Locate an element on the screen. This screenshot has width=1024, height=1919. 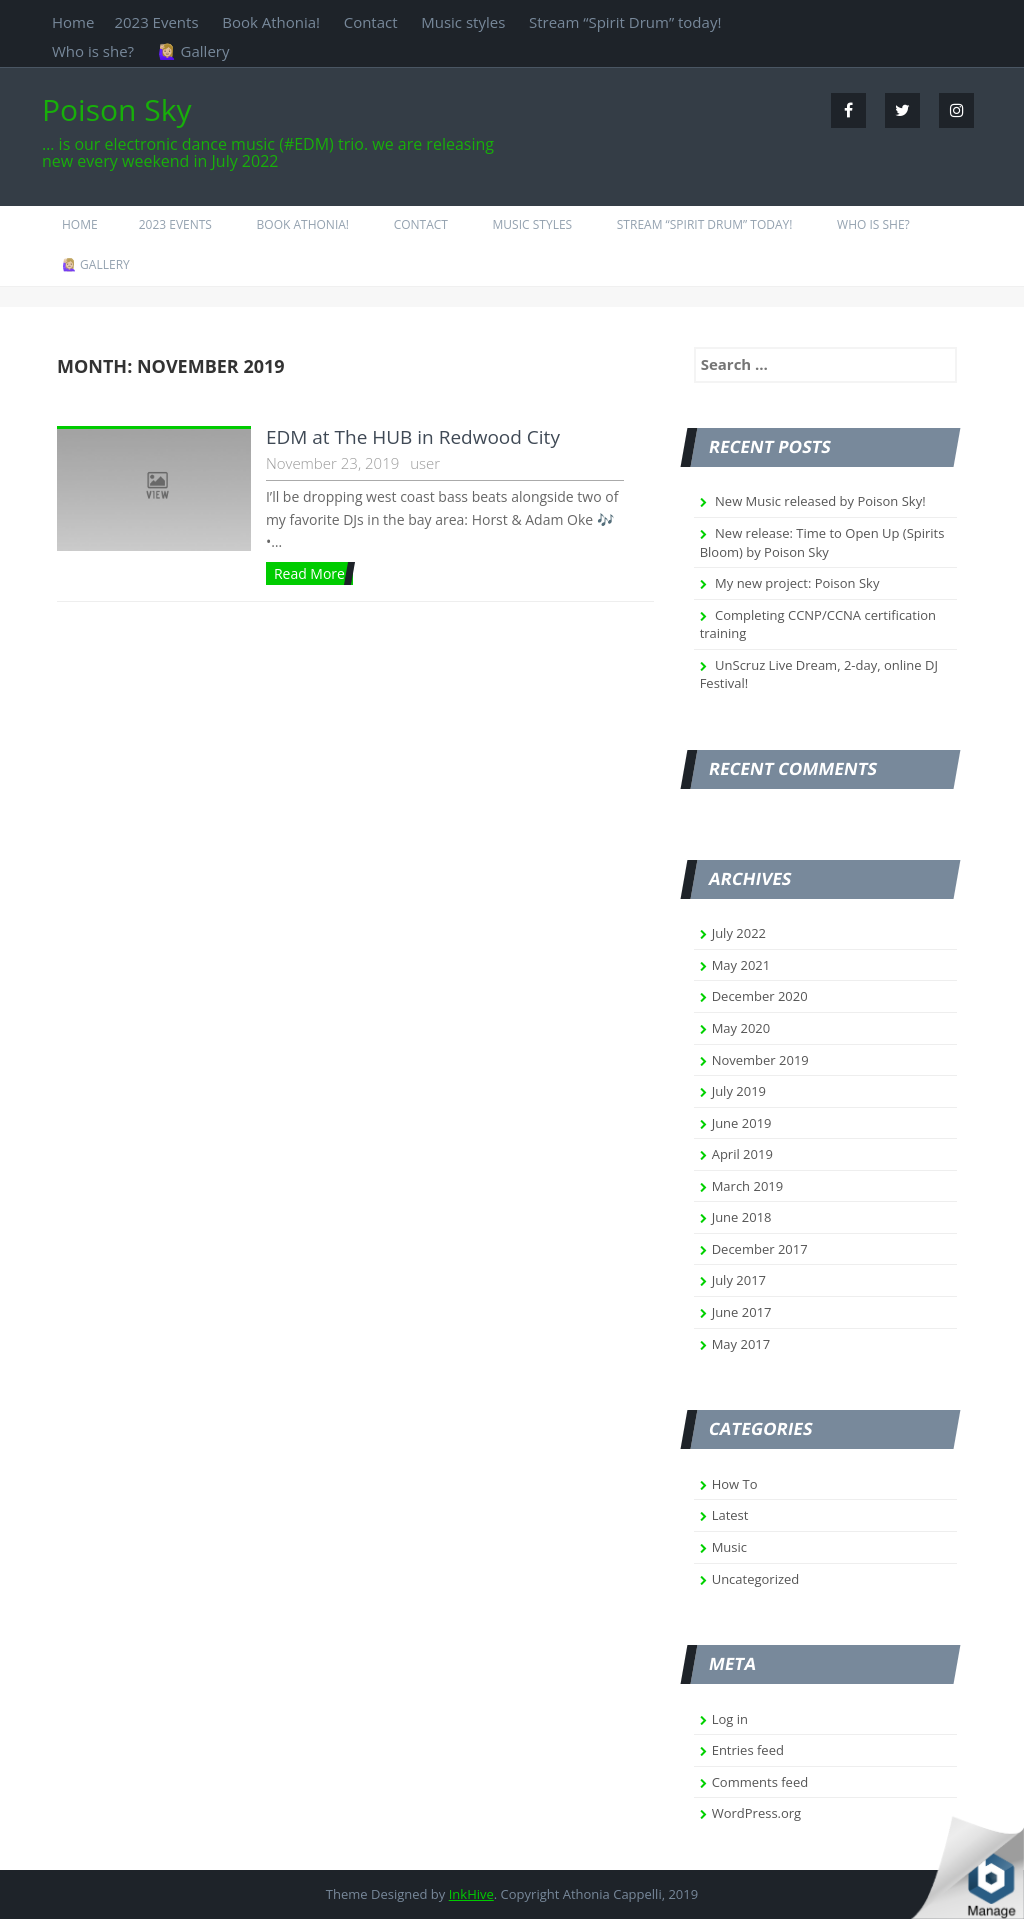
June 2017 is located at coordinates (742, 1312).